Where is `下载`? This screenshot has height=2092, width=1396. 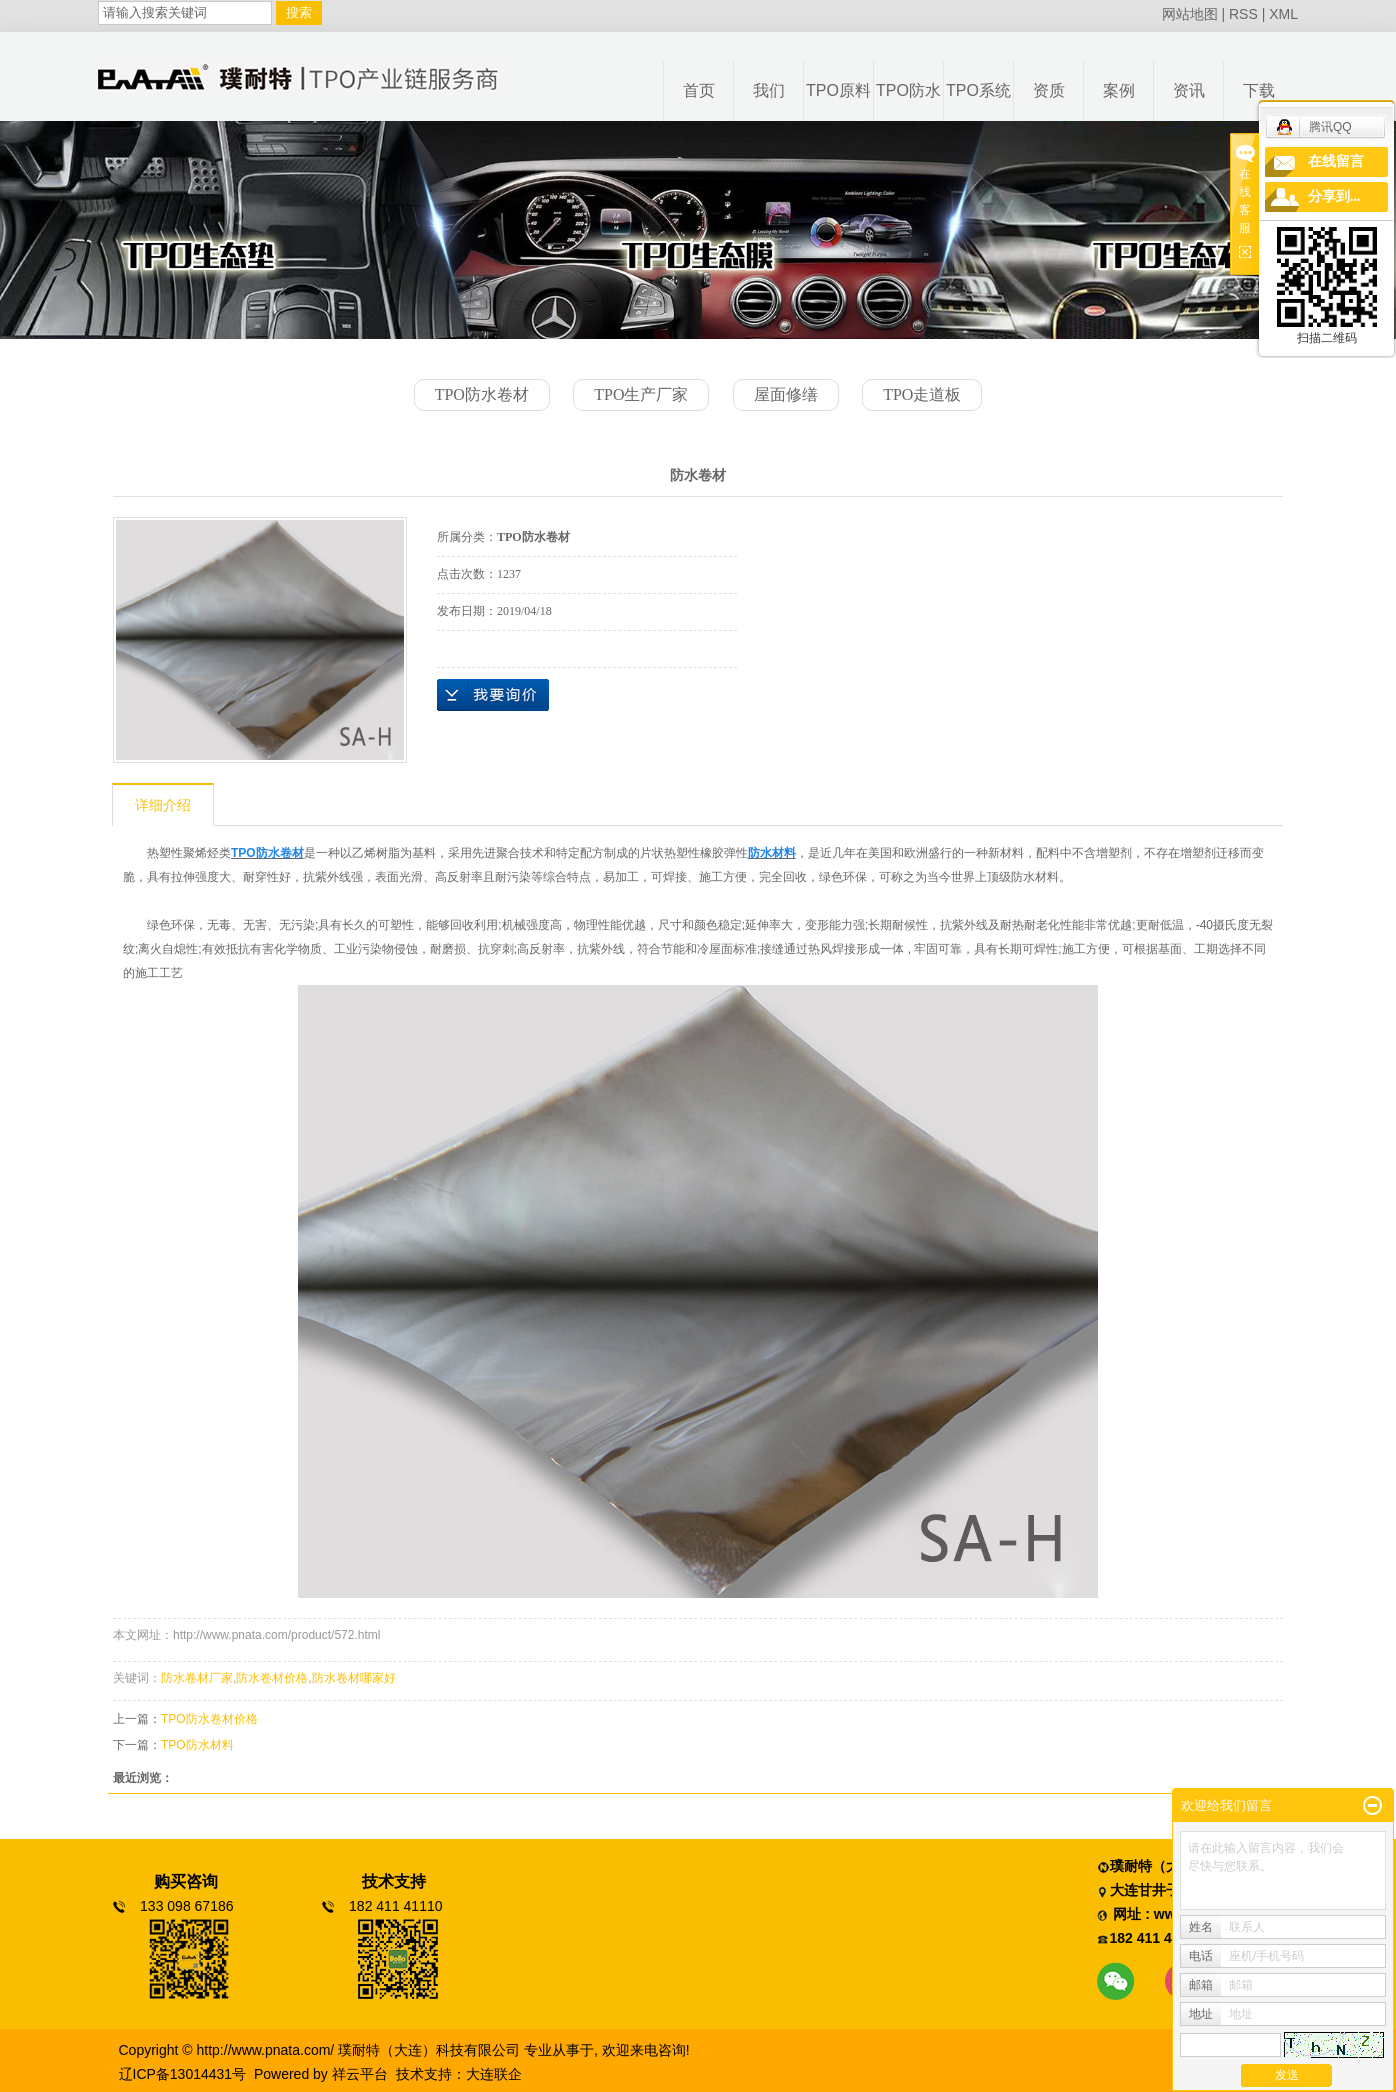
下载 is located at coordinates (1259, 90).